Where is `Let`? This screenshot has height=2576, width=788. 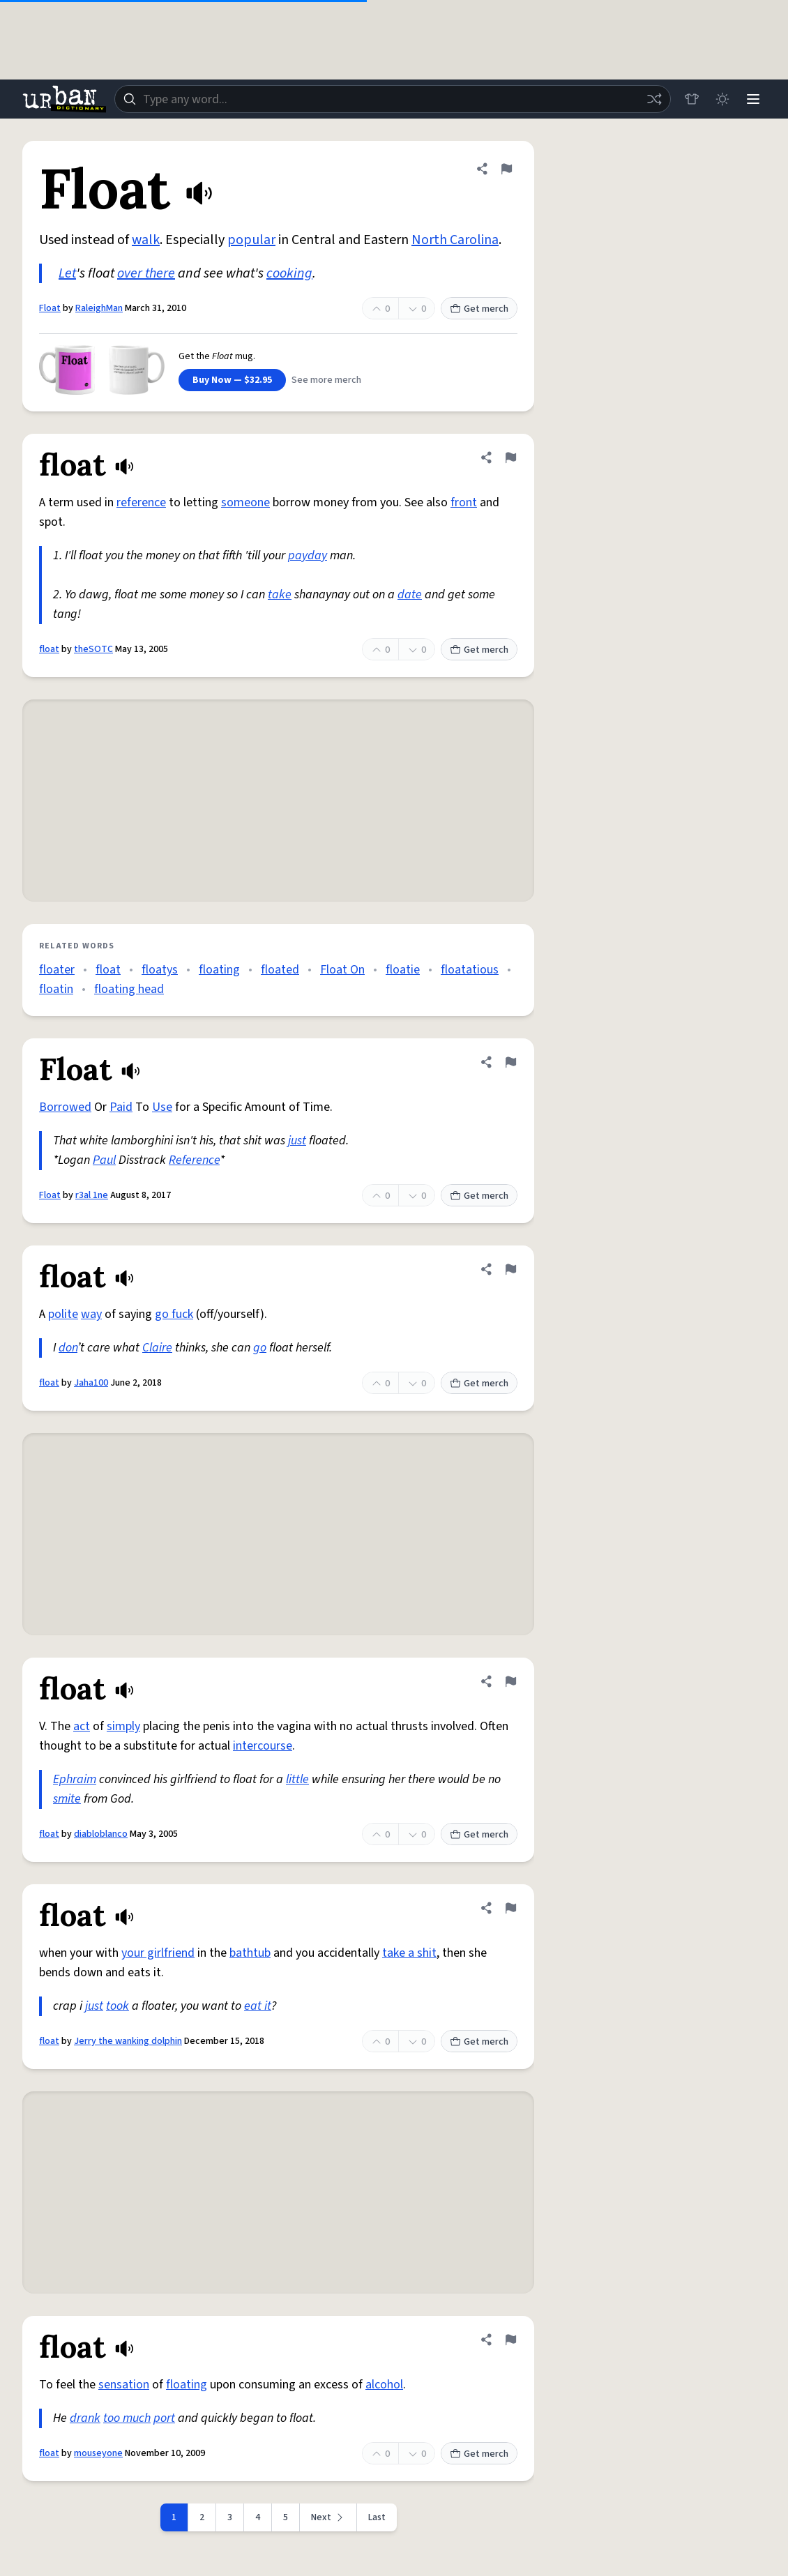
Let is located at coordinates (67, 273).